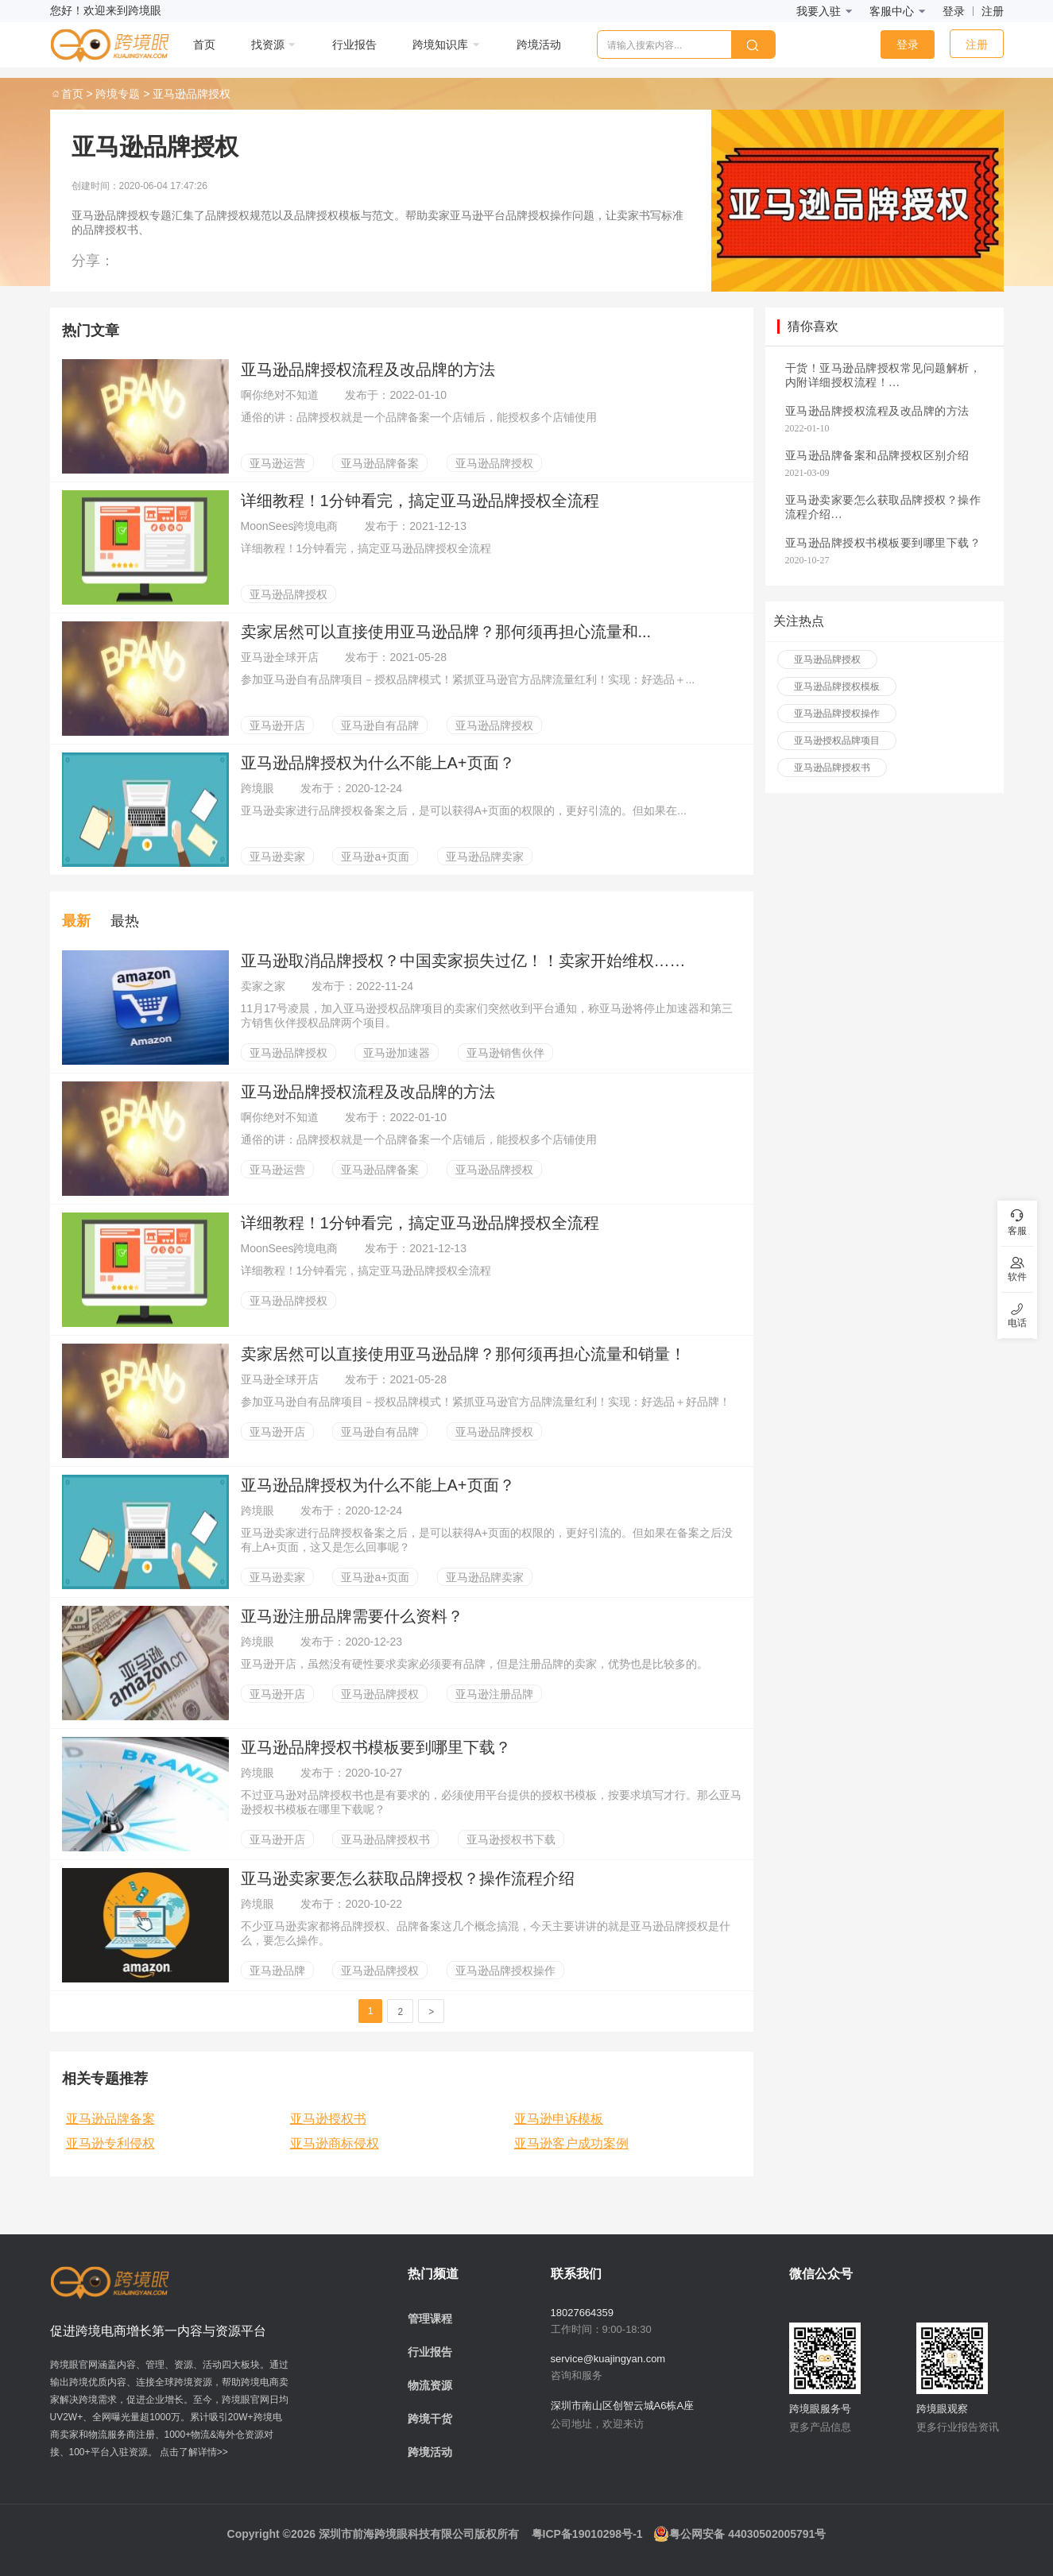 This screenshot has width=1053, height=2576. Describe the element at coordinates (117, 93) in the screenshot. I see `跨境专题` at that location.